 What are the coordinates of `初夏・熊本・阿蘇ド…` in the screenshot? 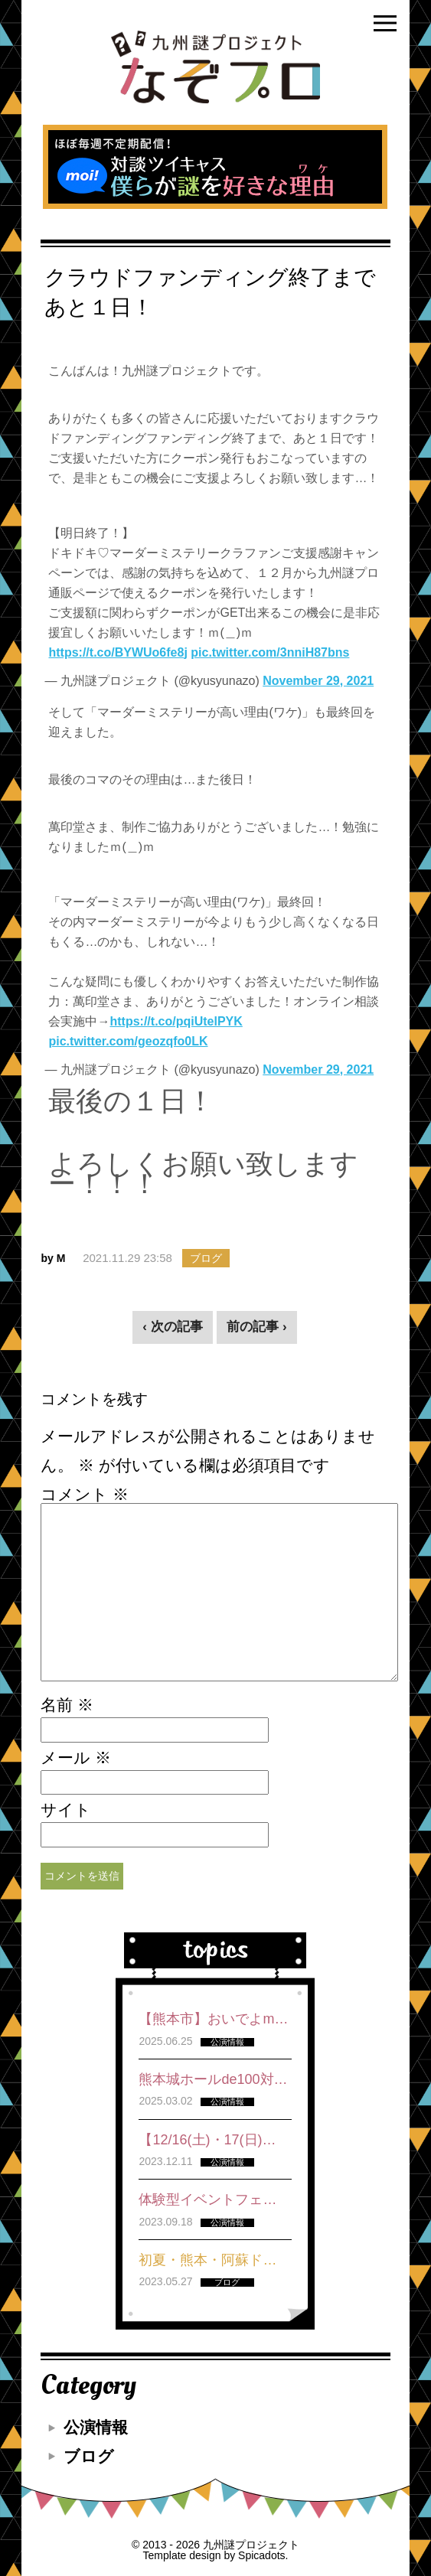 It's located at (207, 2260).